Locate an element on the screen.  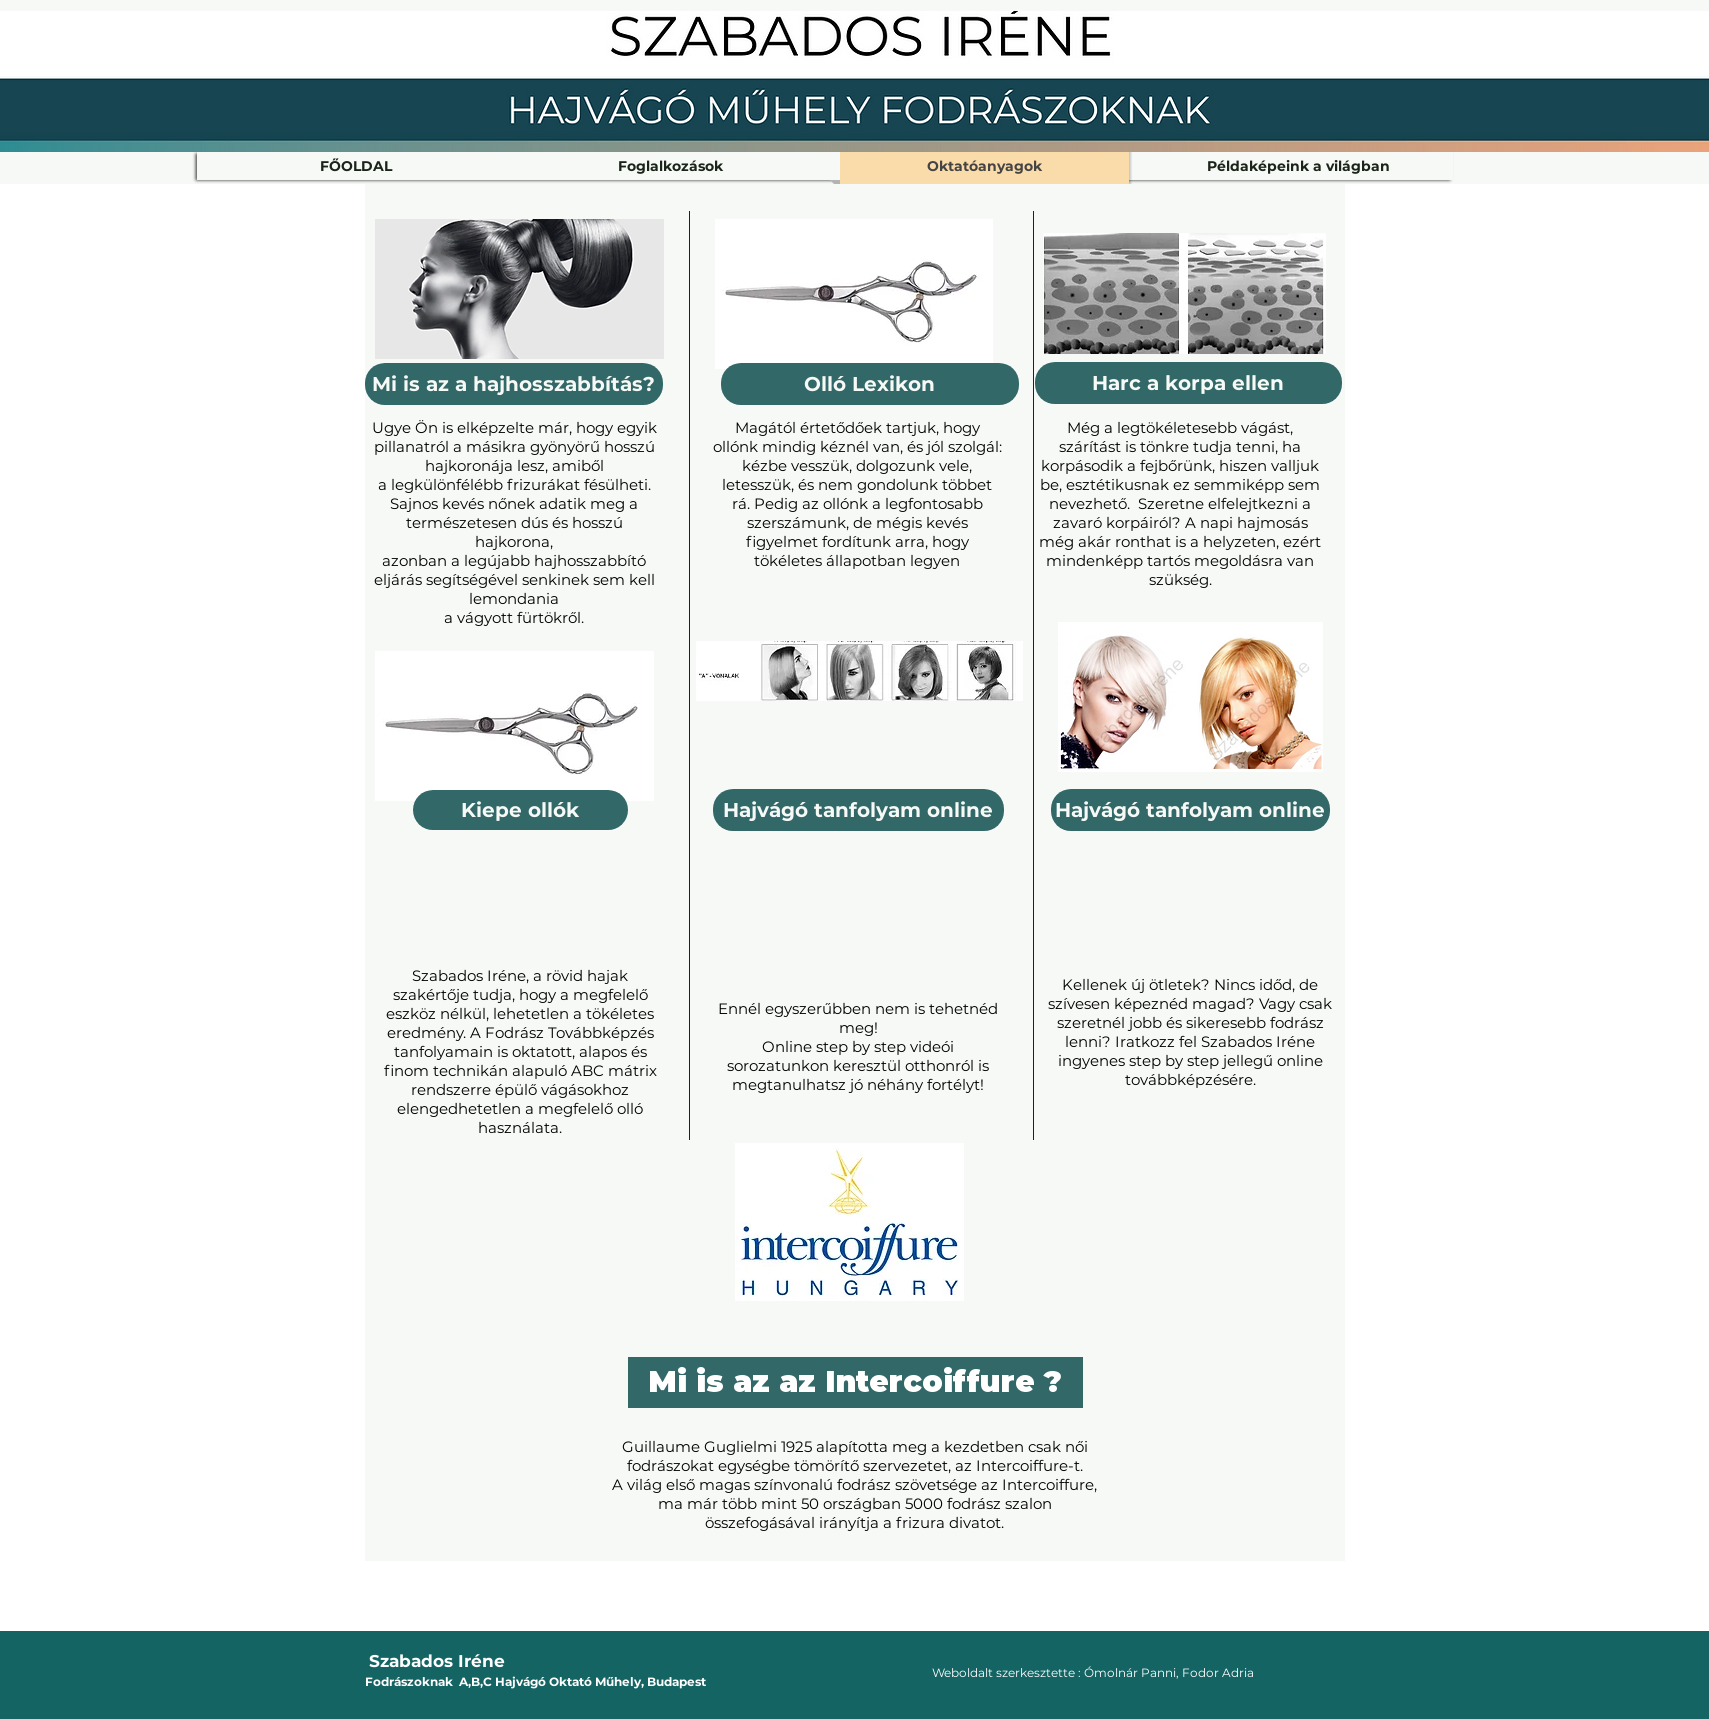
[button] is located at coordinates (670, 166).